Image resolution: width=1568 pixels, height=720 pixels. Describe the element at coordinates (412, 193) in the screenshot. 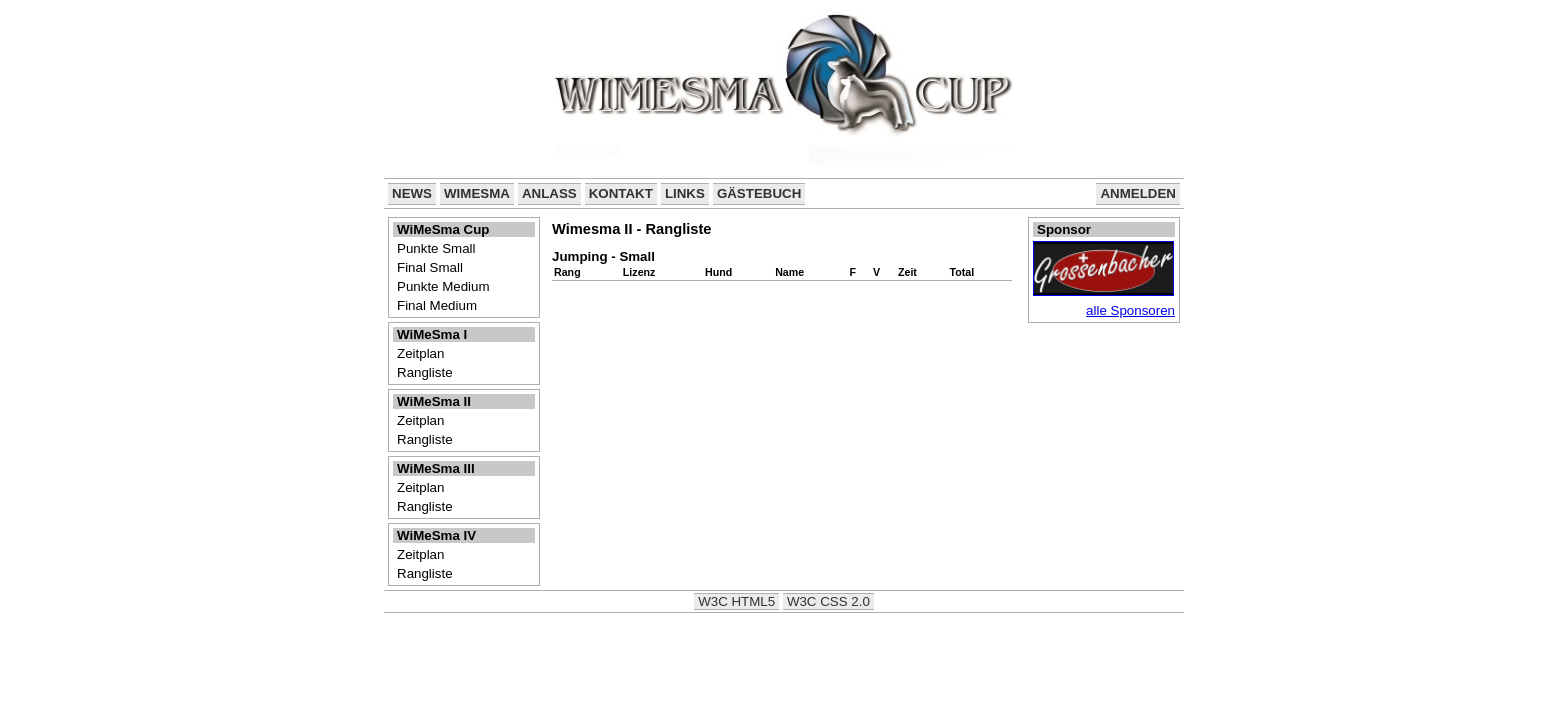

I see `News` at that location.